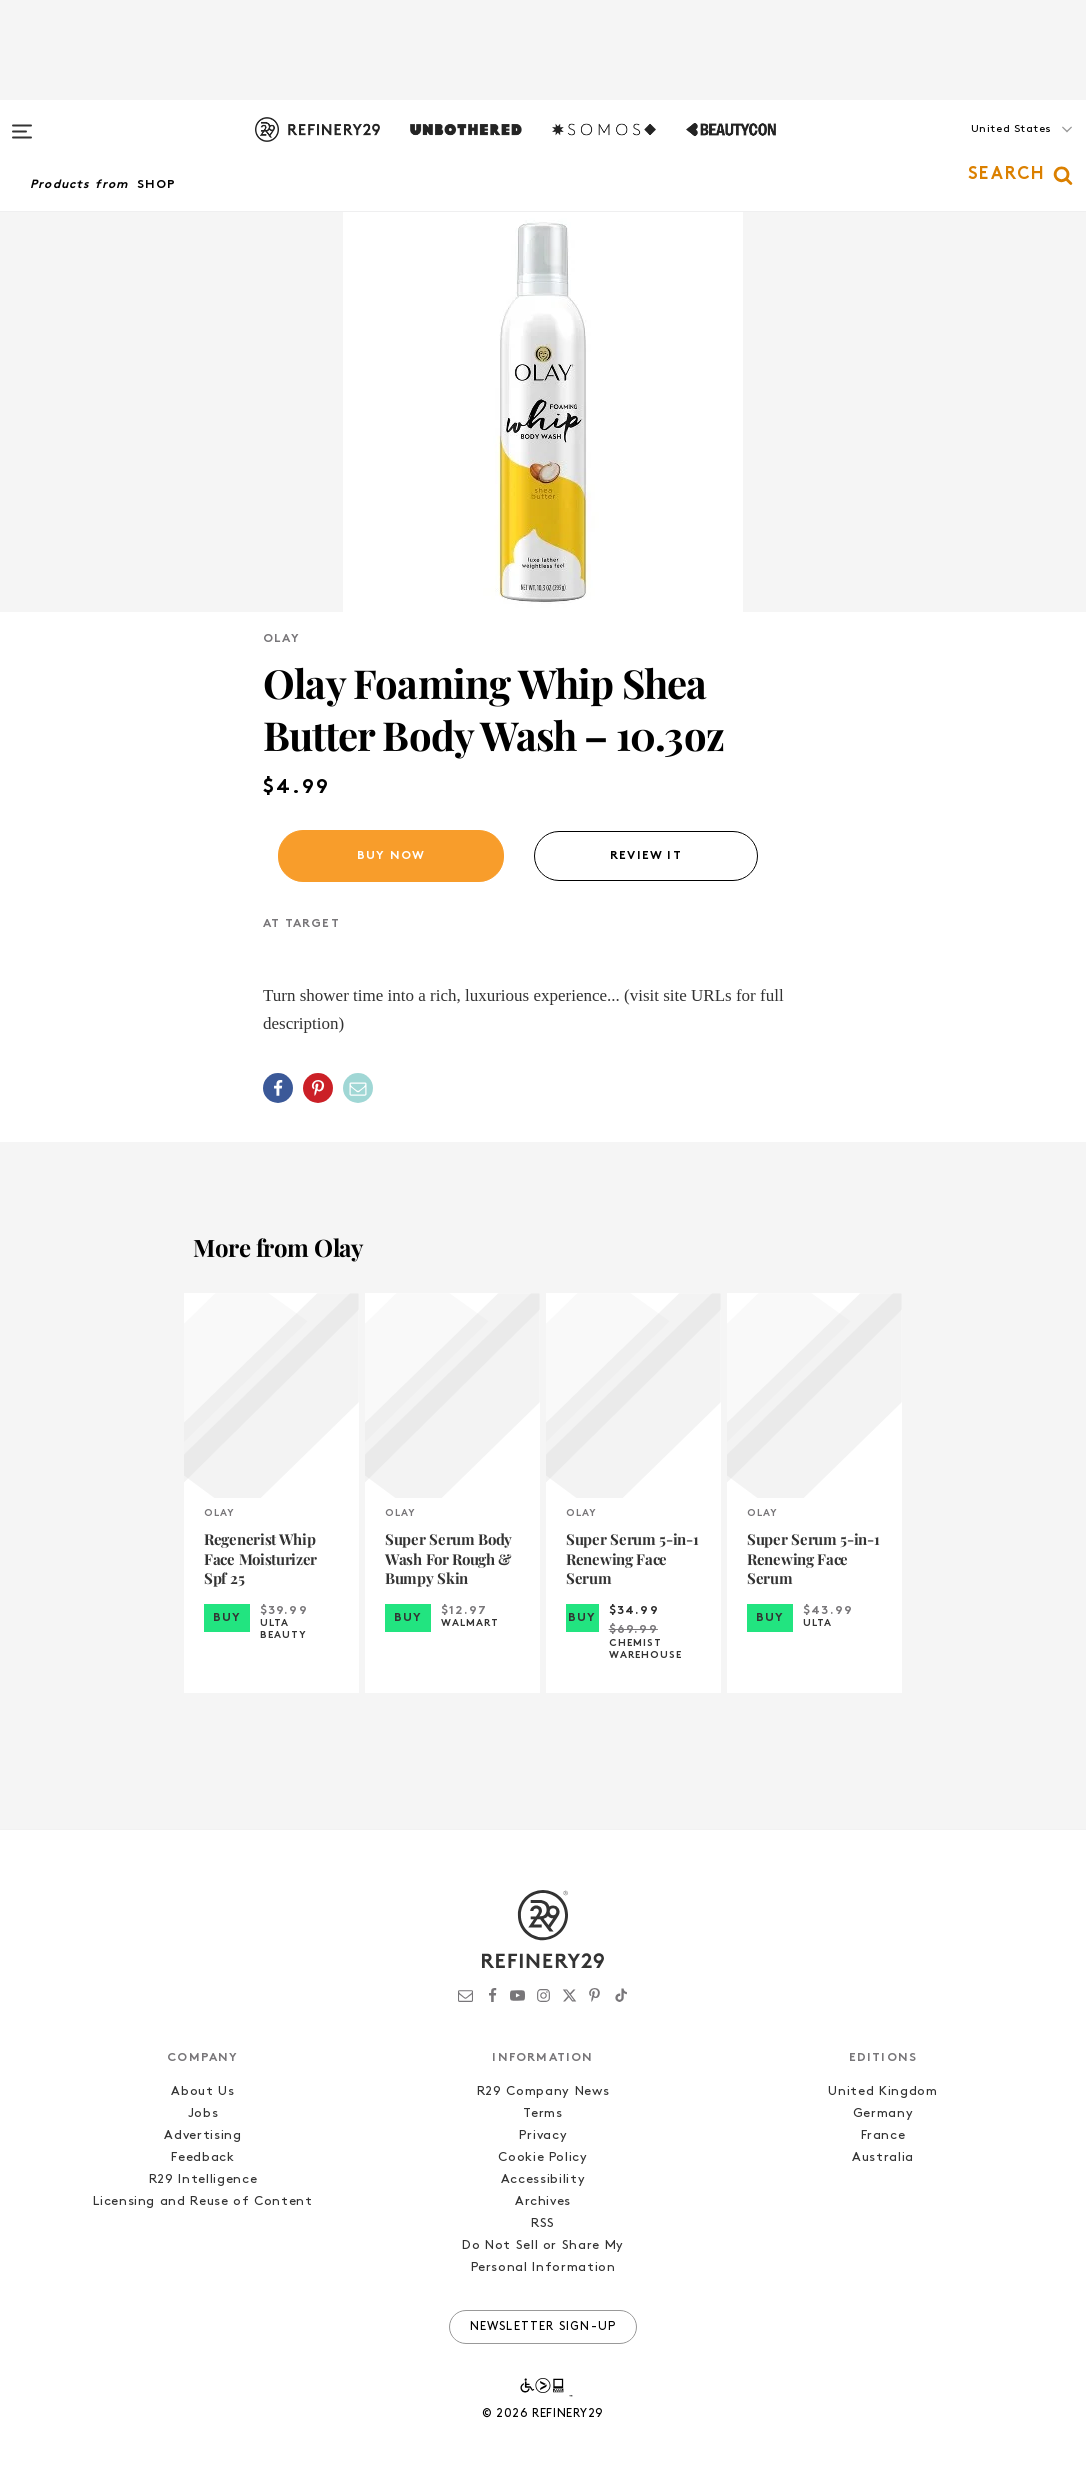  Describe the element at coordinates (543, 2201) in the screenshot. I see `Archives` at that location.